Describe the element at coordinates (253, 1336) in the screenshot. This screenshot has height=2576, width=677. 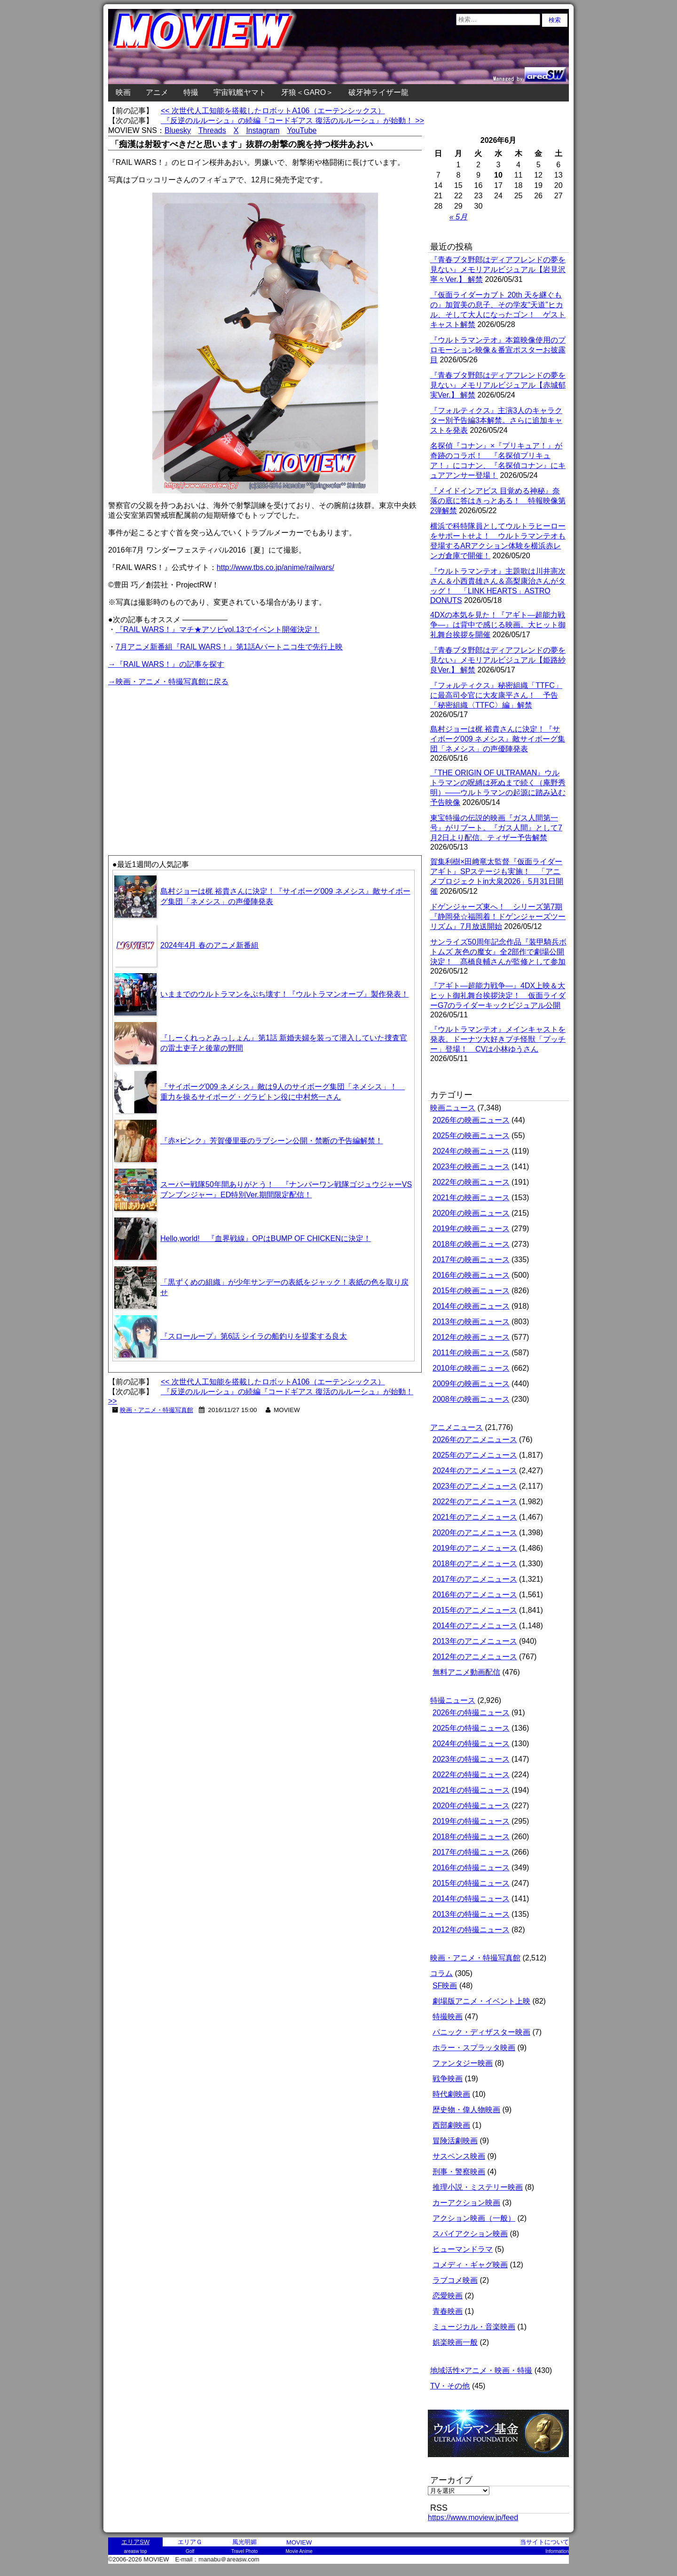
I see `『スローループ』第6話 シイラの船釣りを提案する良太` at that location.